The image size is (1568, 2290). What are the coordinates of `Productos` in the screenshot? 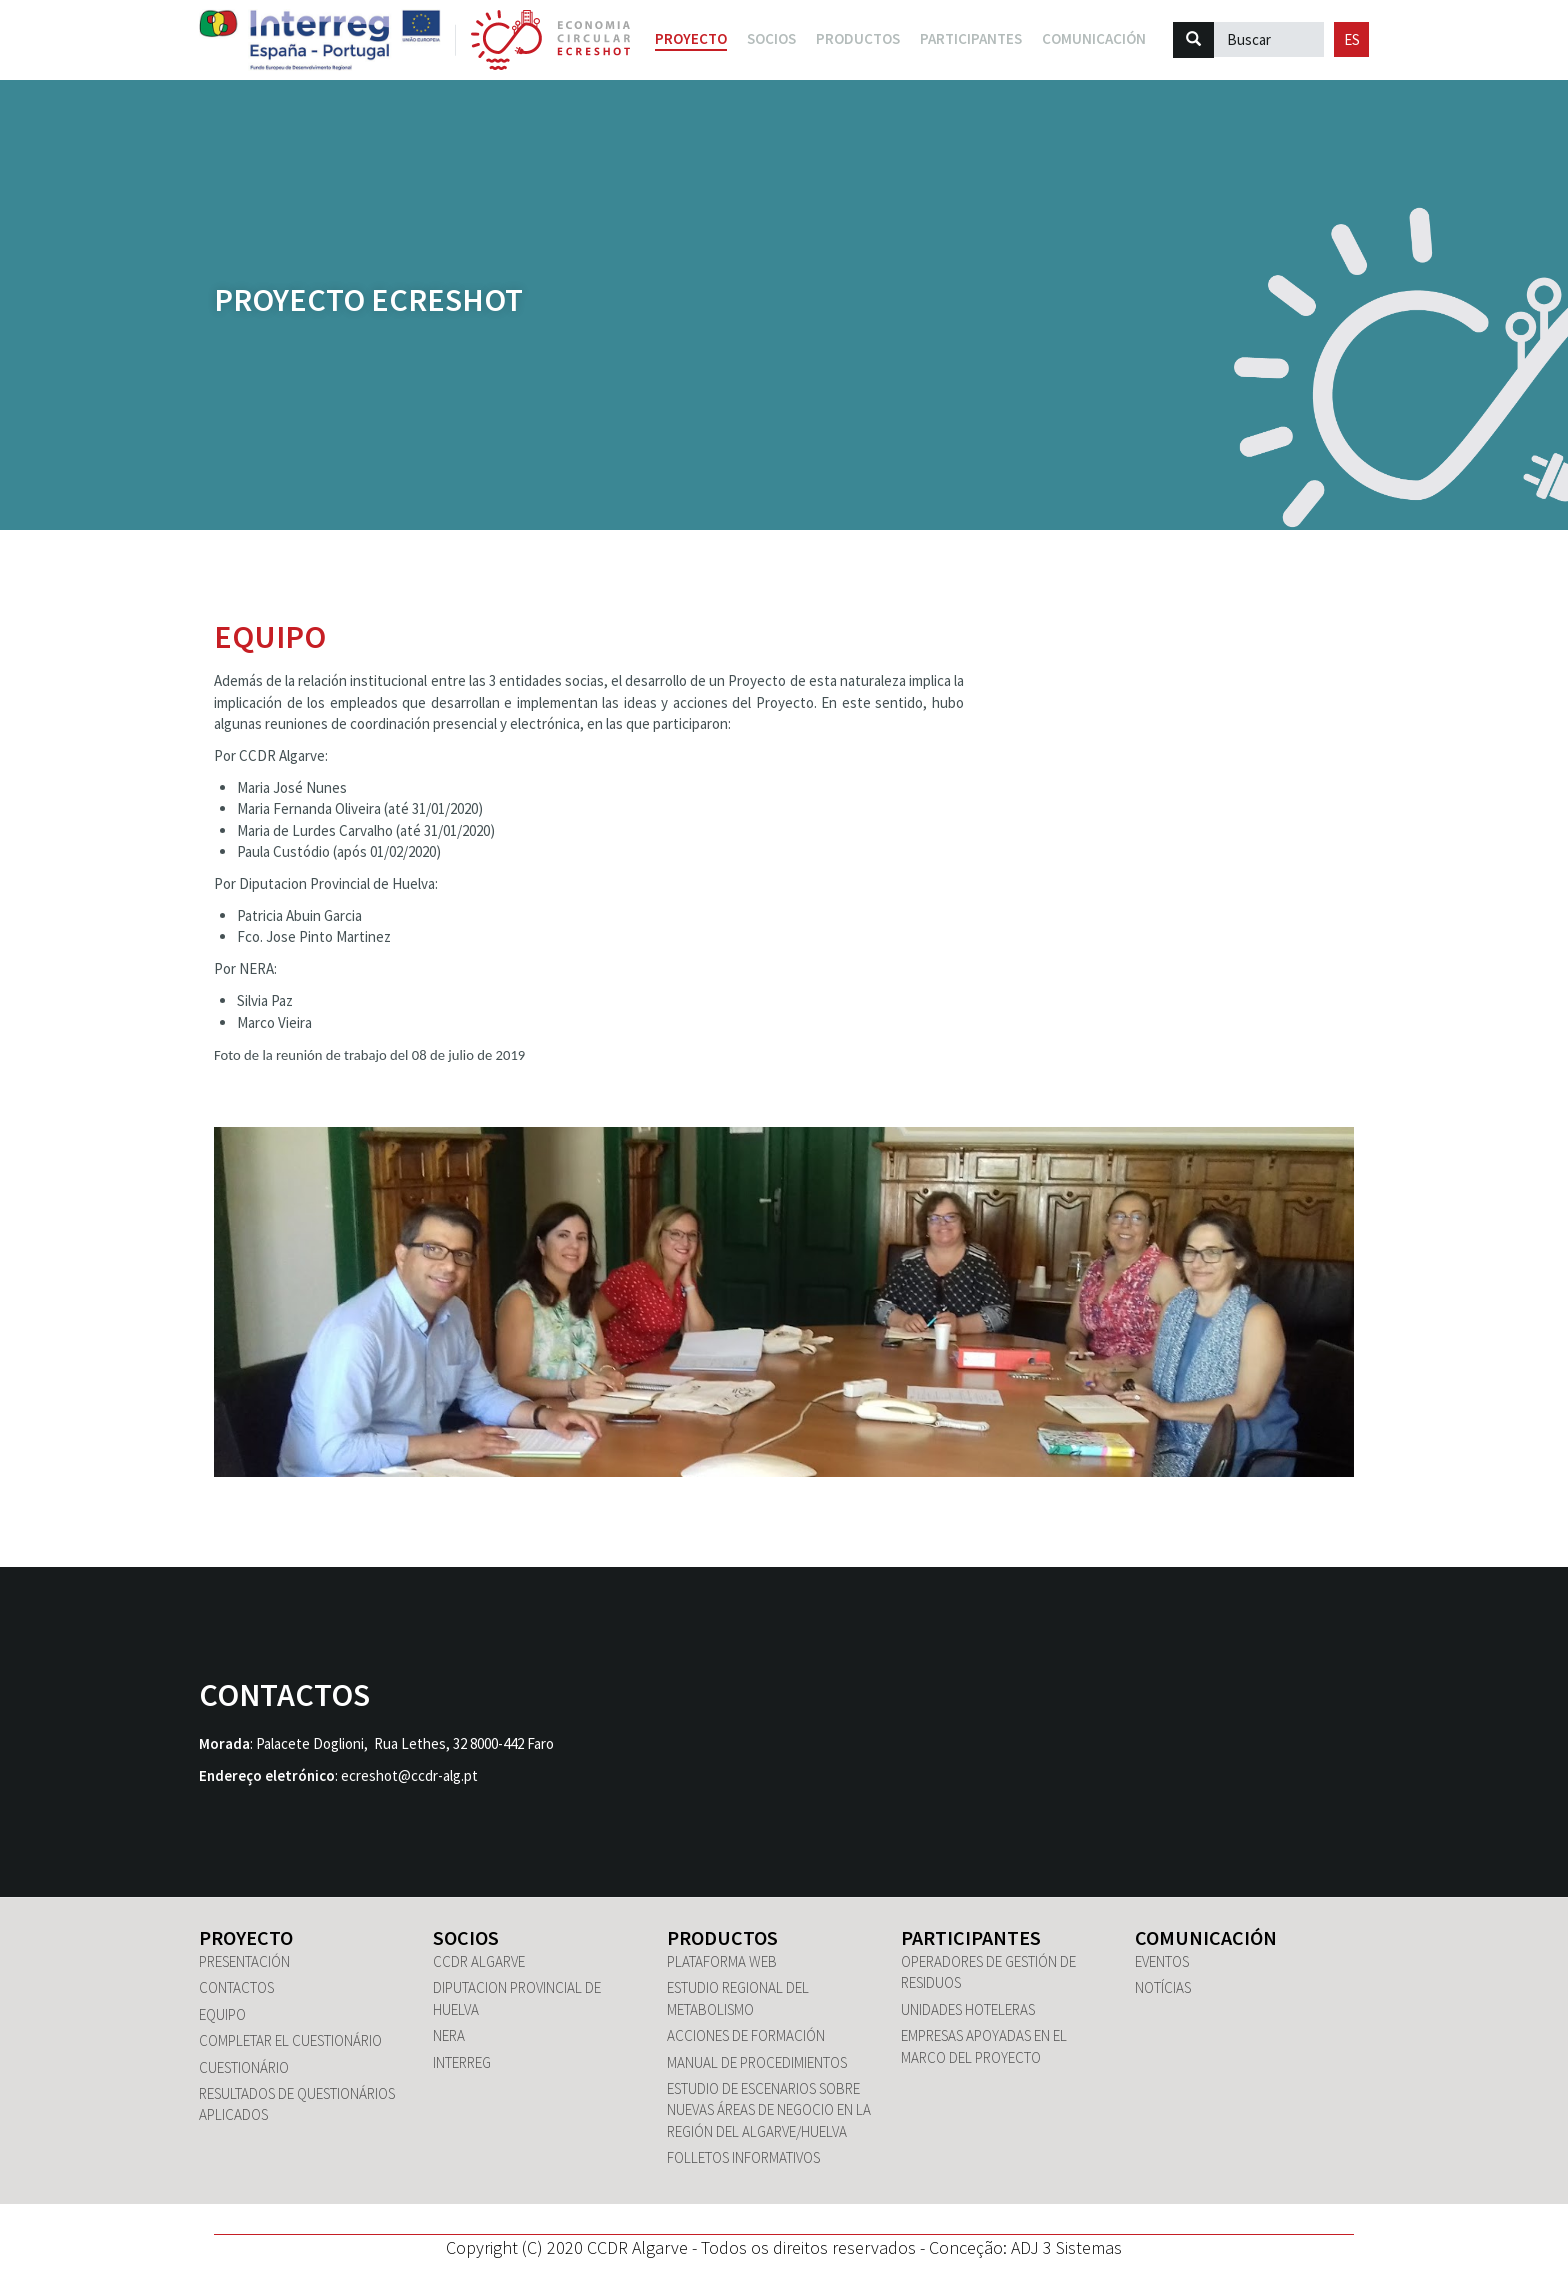 It's located at (722, 1937).